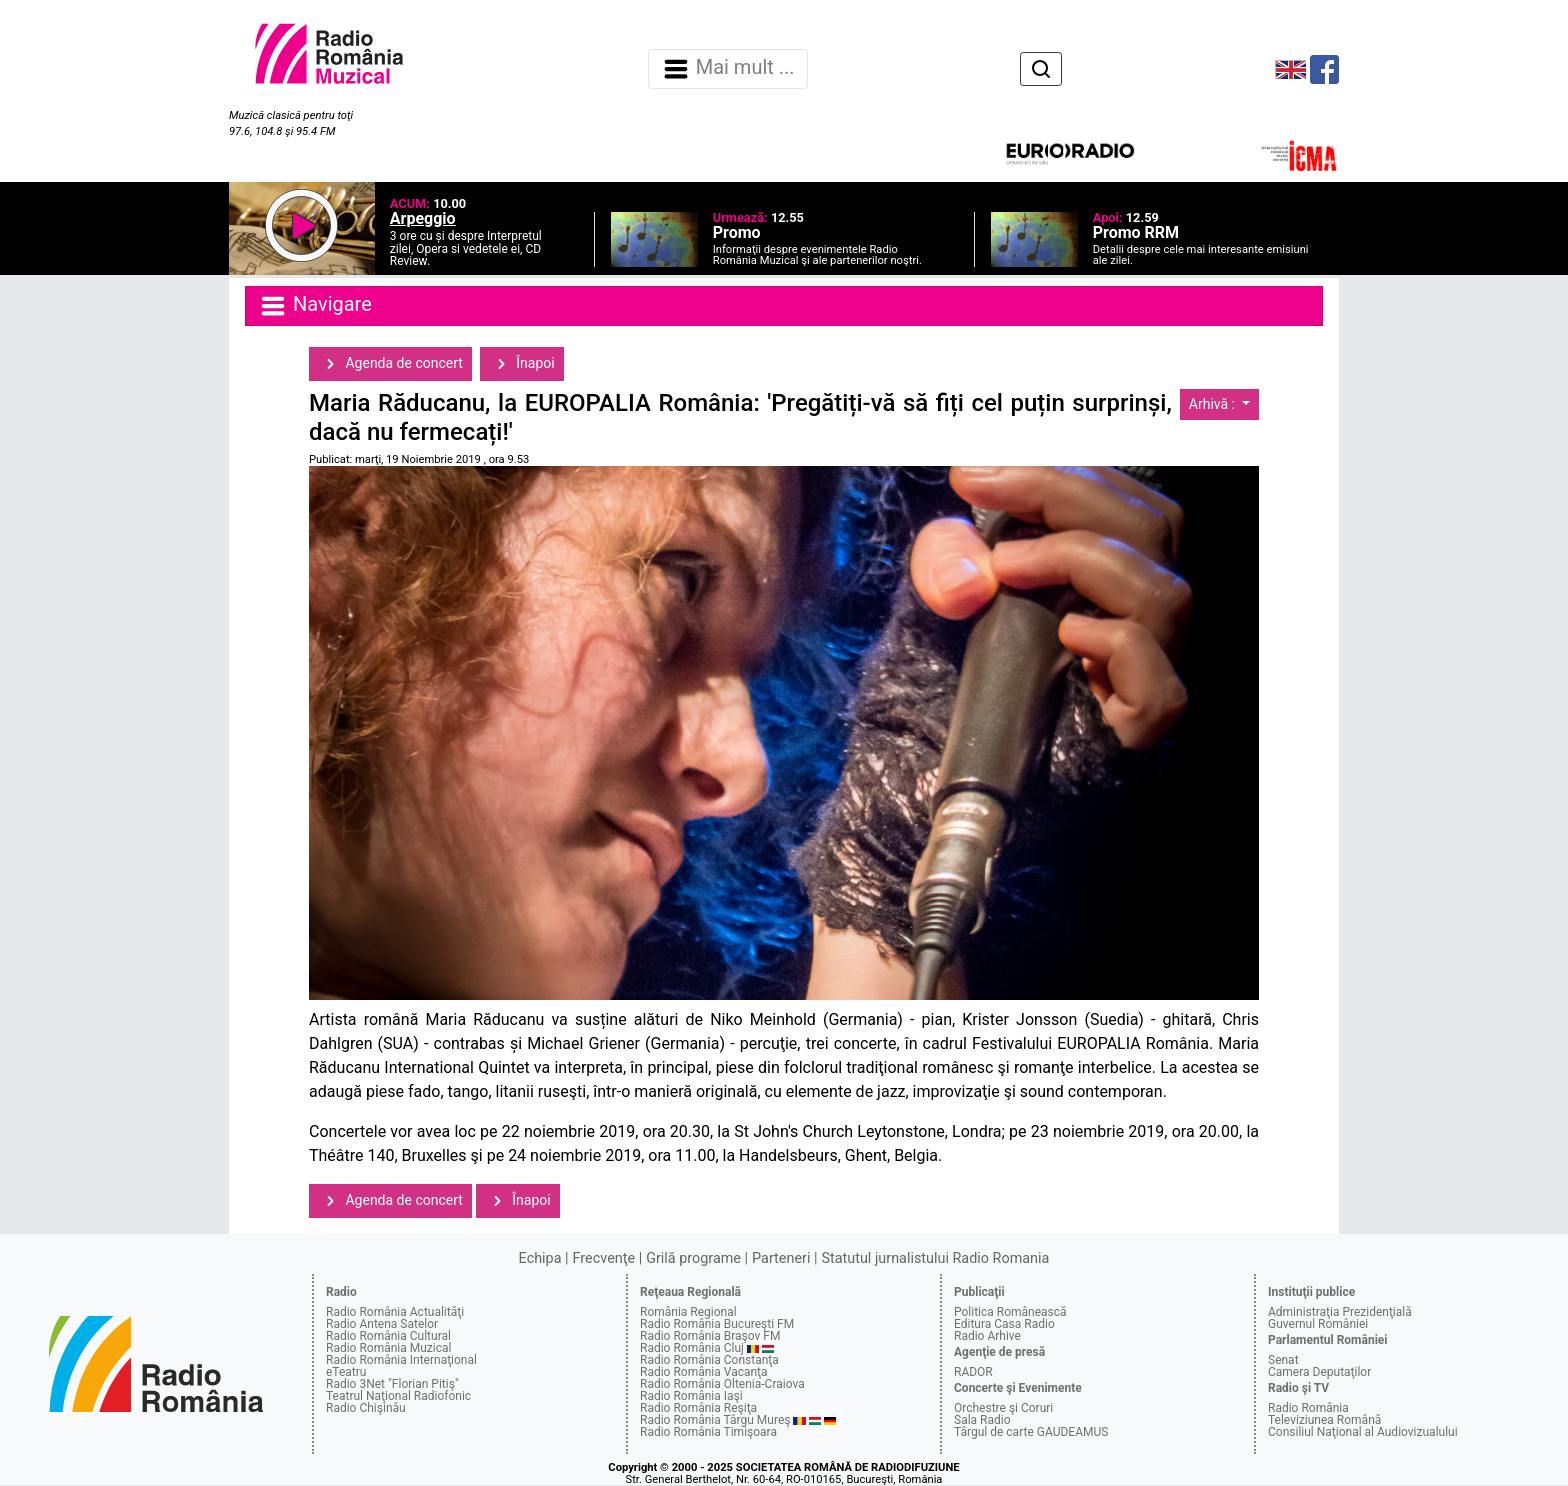 The height and width of the screenshot is (1486, 1568). Describe the element at coordinates (315, 306) in the screenshot. I see `Navigare` at that location.